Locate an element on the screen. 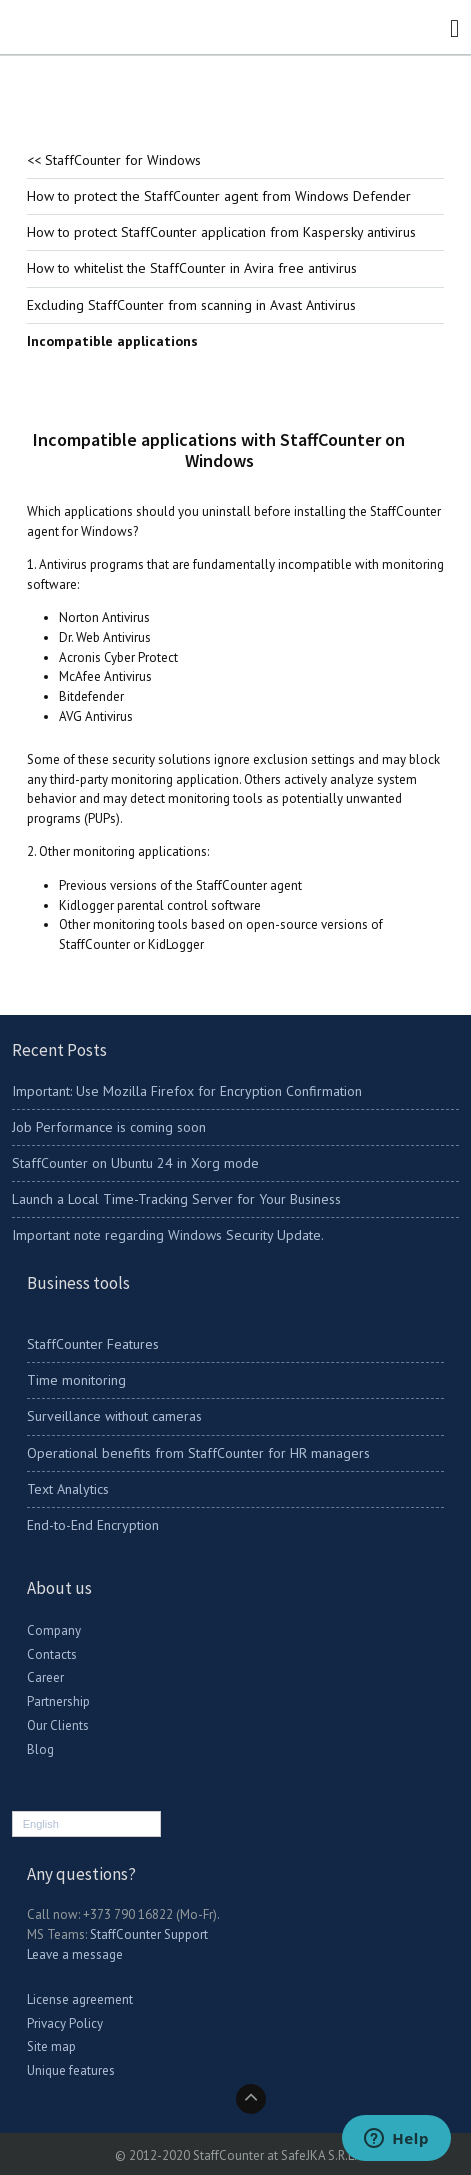 The width and height of the screenshot is (471, 2175). English is located at coordinates (41, 1824).